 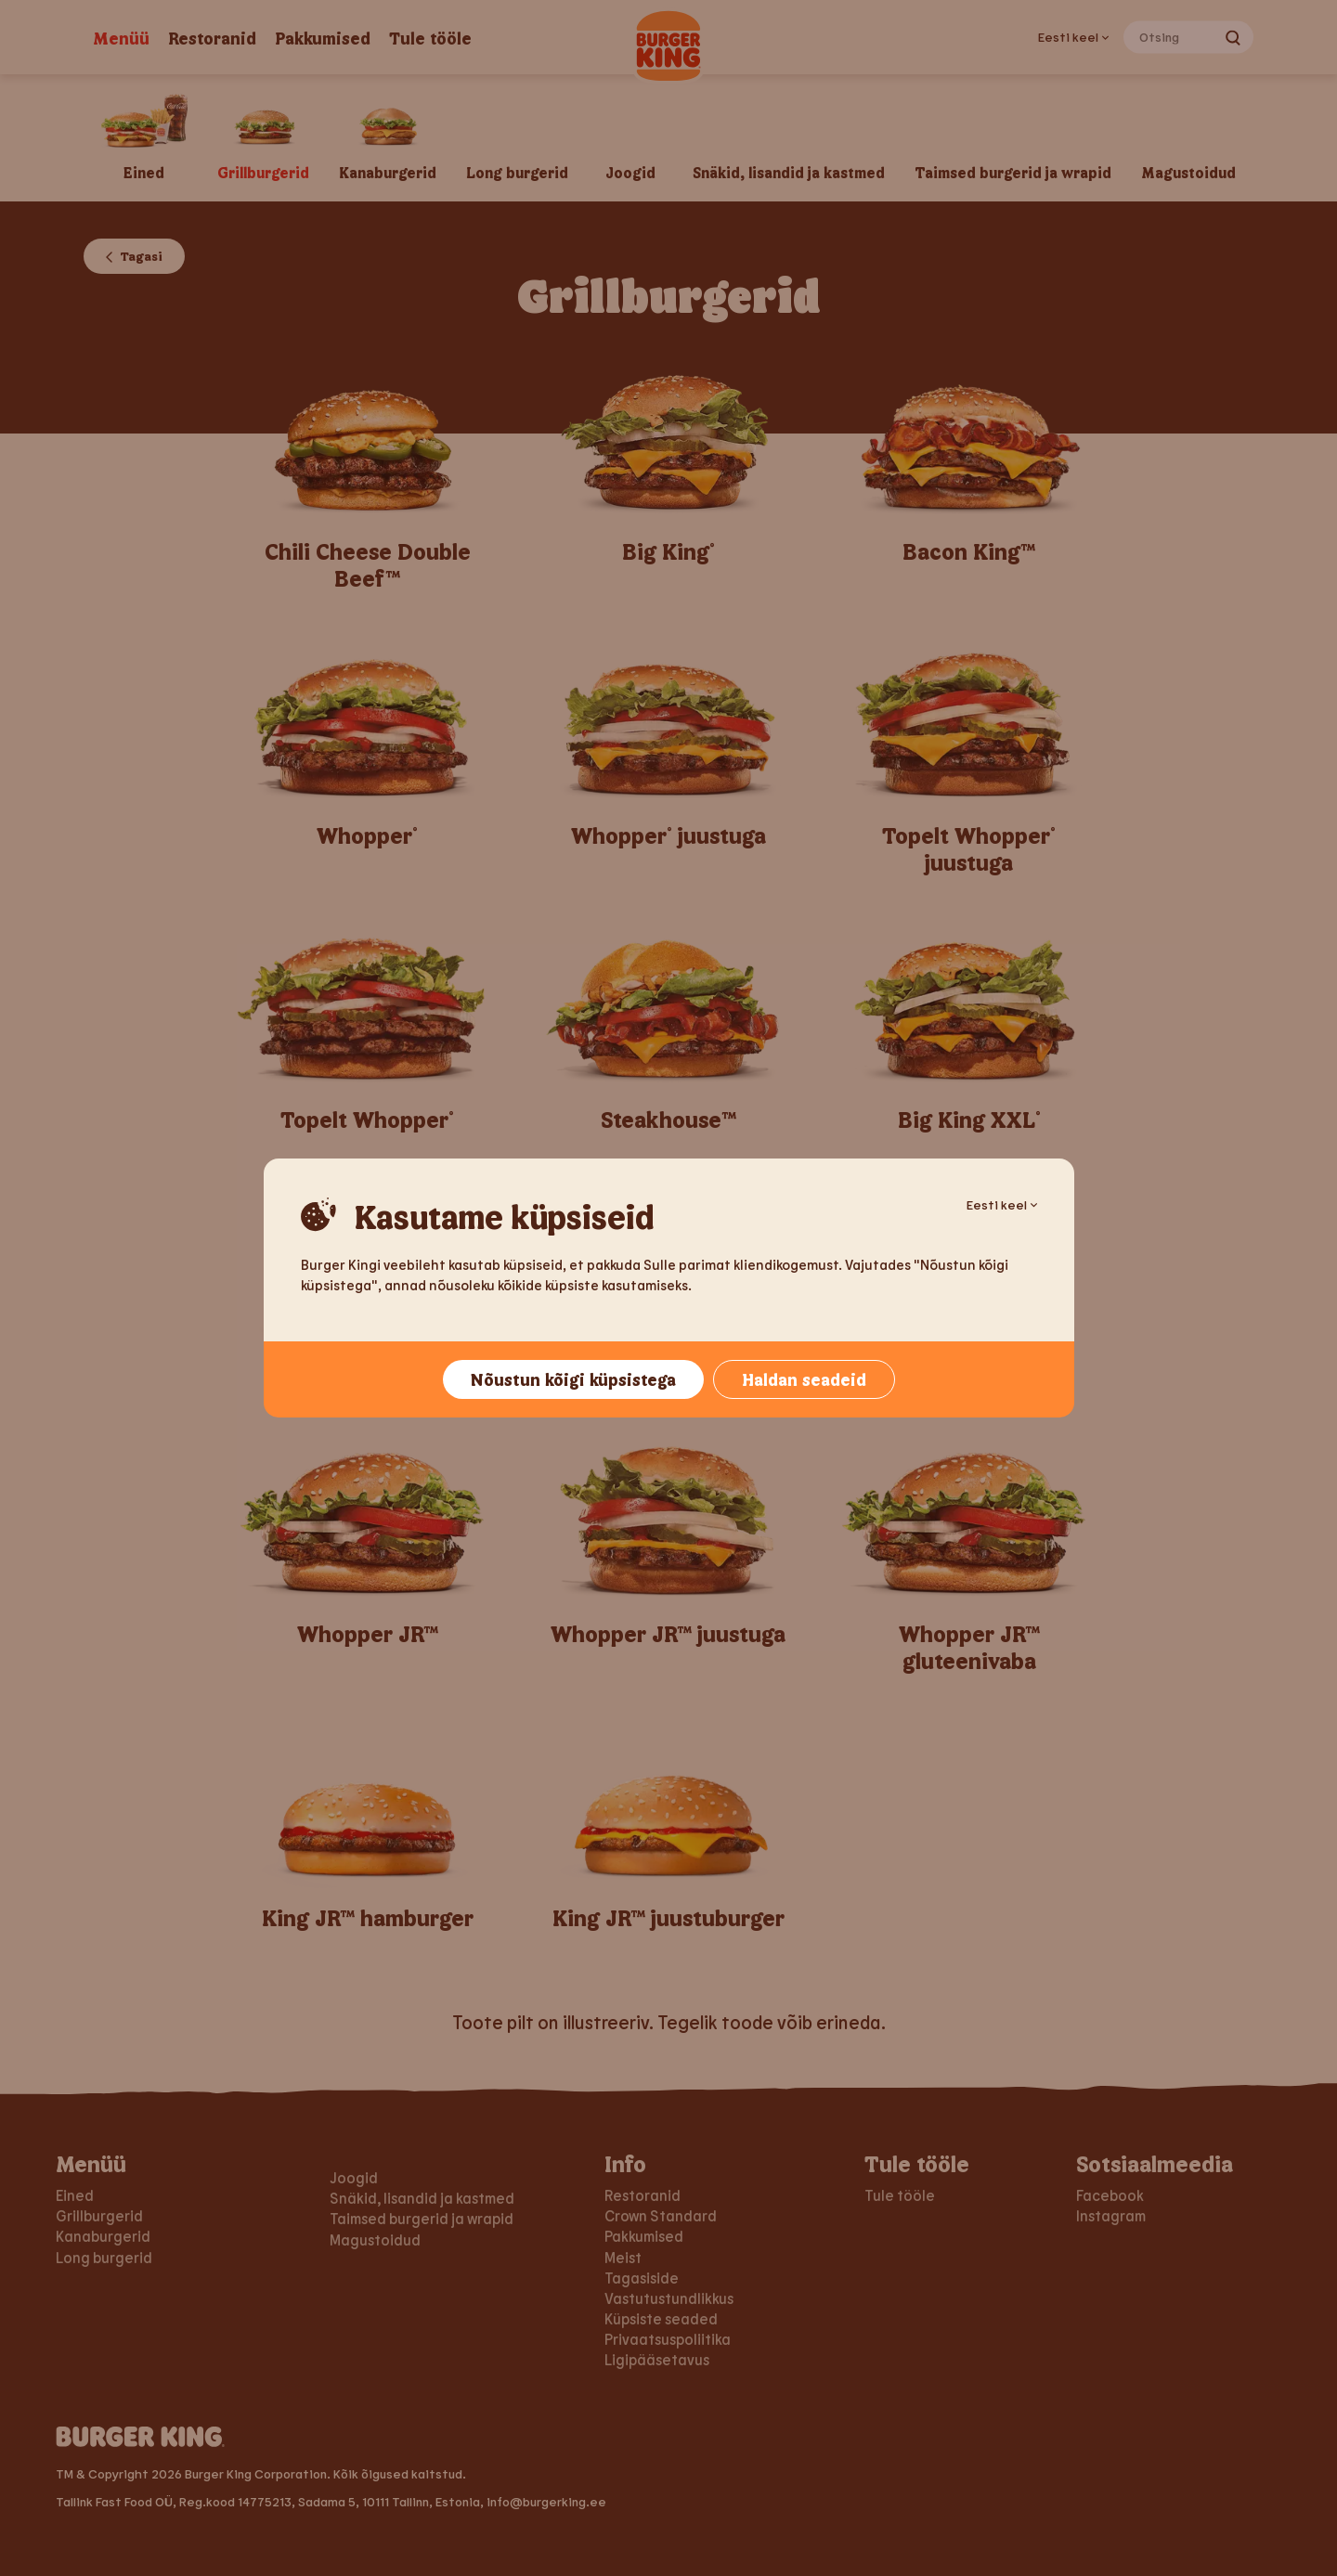 I want to click on Eesti keel, so click(x=1002, y=1204).